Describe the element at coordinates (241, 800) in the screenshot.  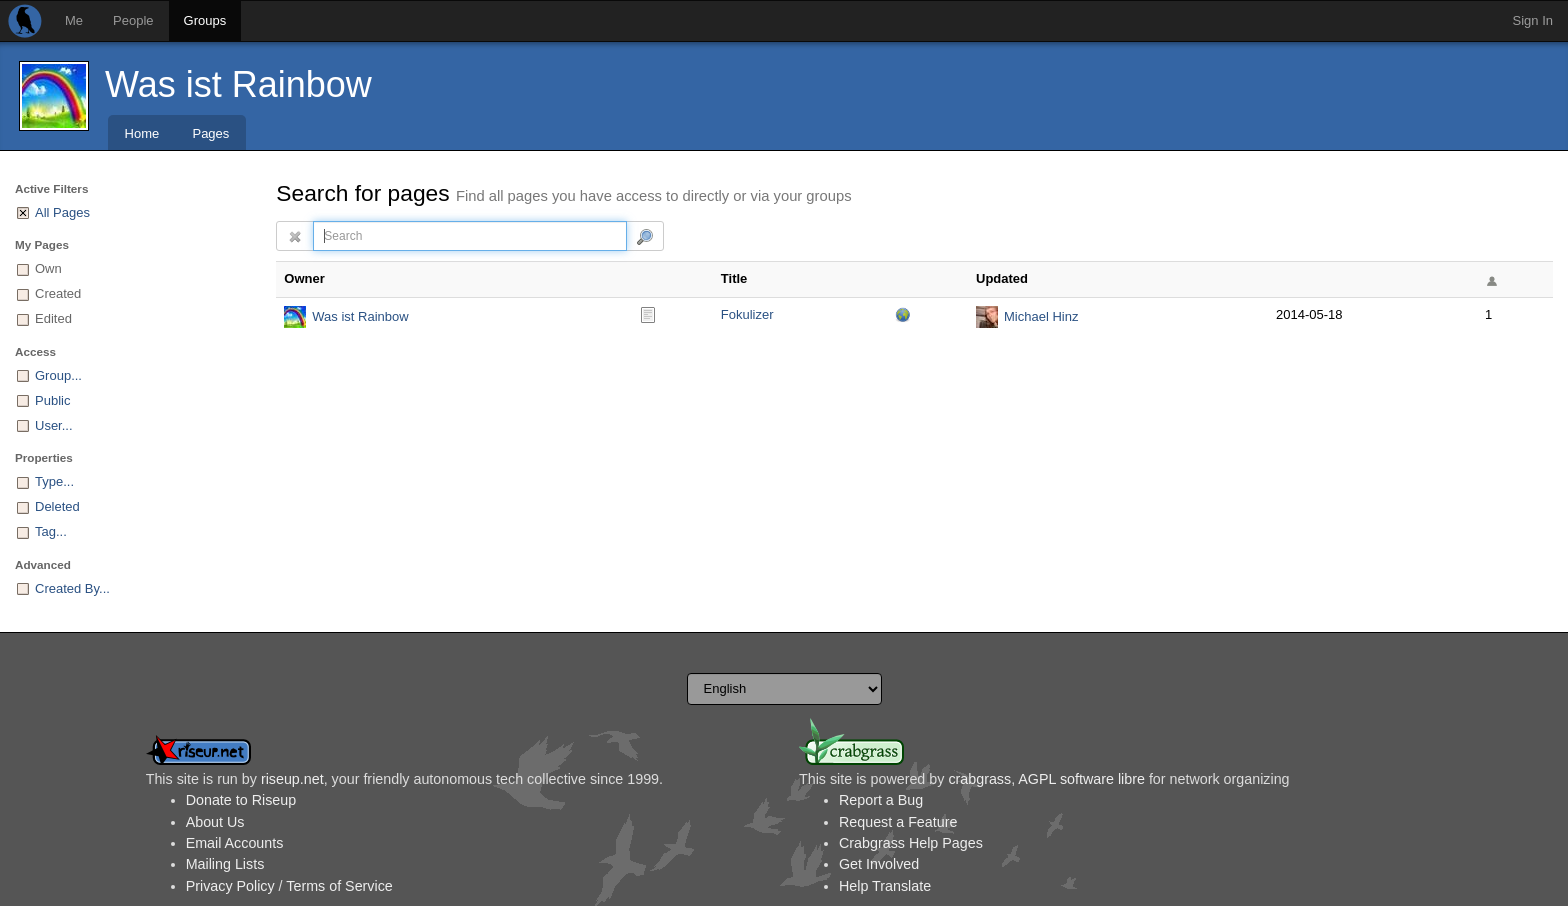
I see `Donate to Riseup` at that location.